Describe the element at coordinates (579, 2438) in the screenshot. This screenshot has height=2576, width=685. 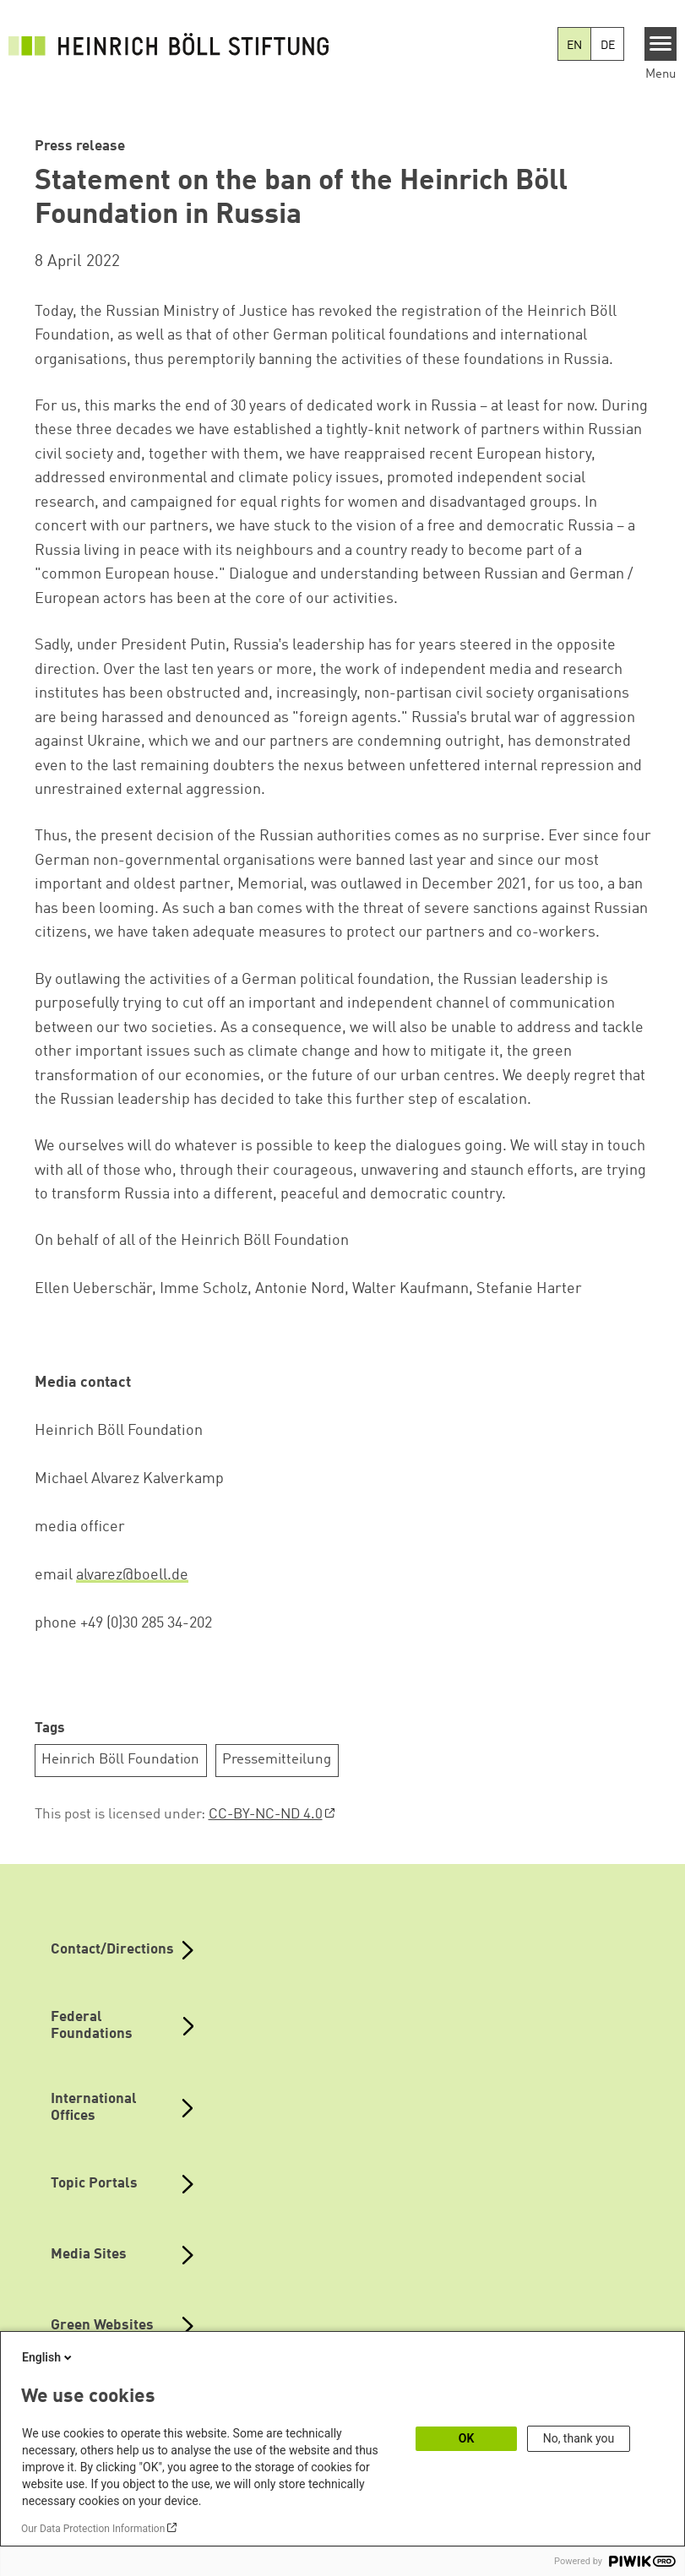
I see `No, thank you` at that location.